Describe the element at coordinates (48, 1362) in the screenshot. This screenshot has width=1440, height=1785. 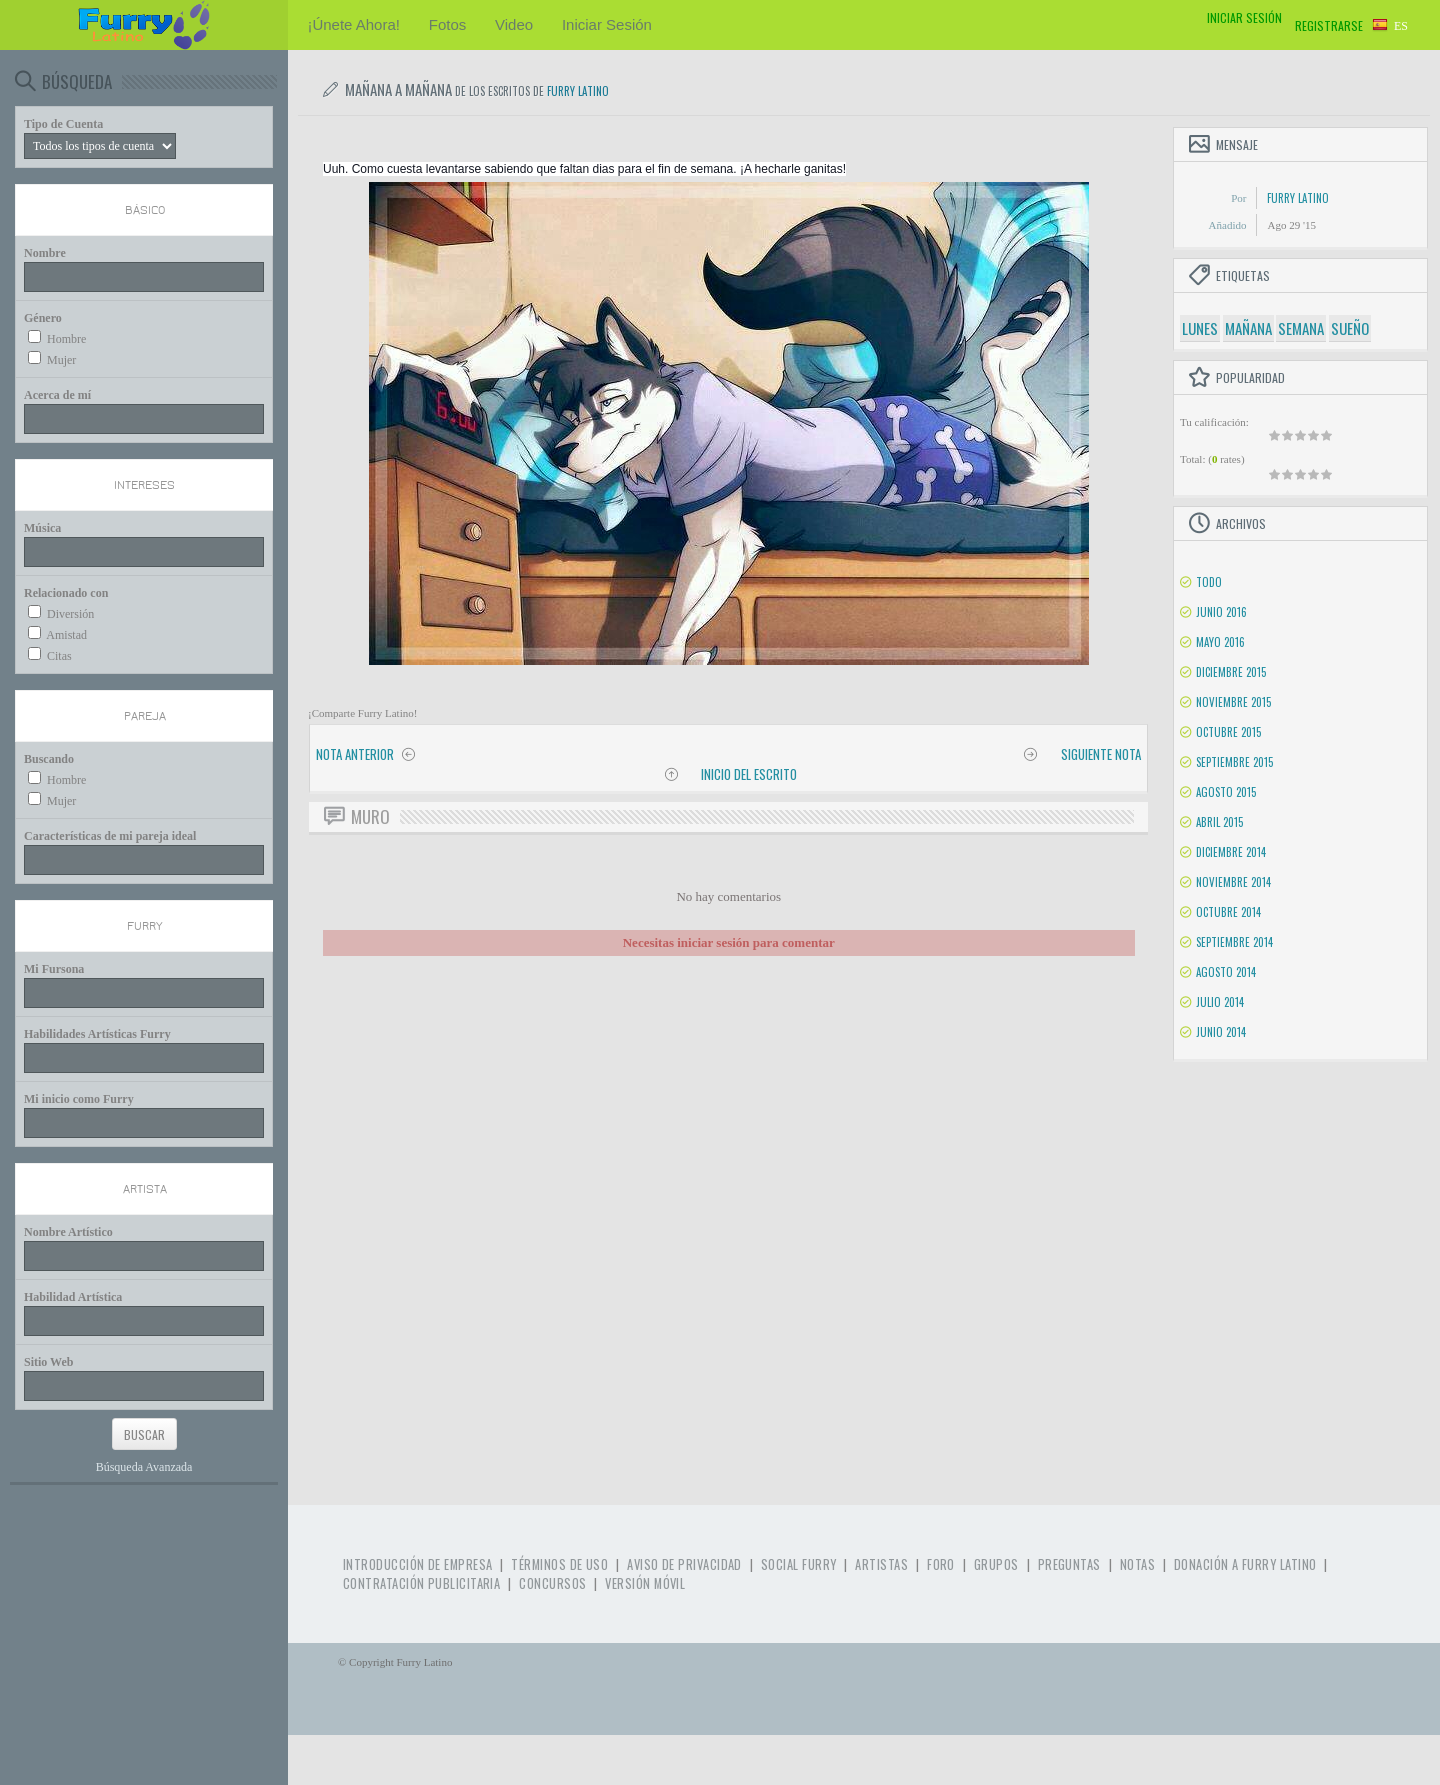
I see `Sitio Web` at that location.